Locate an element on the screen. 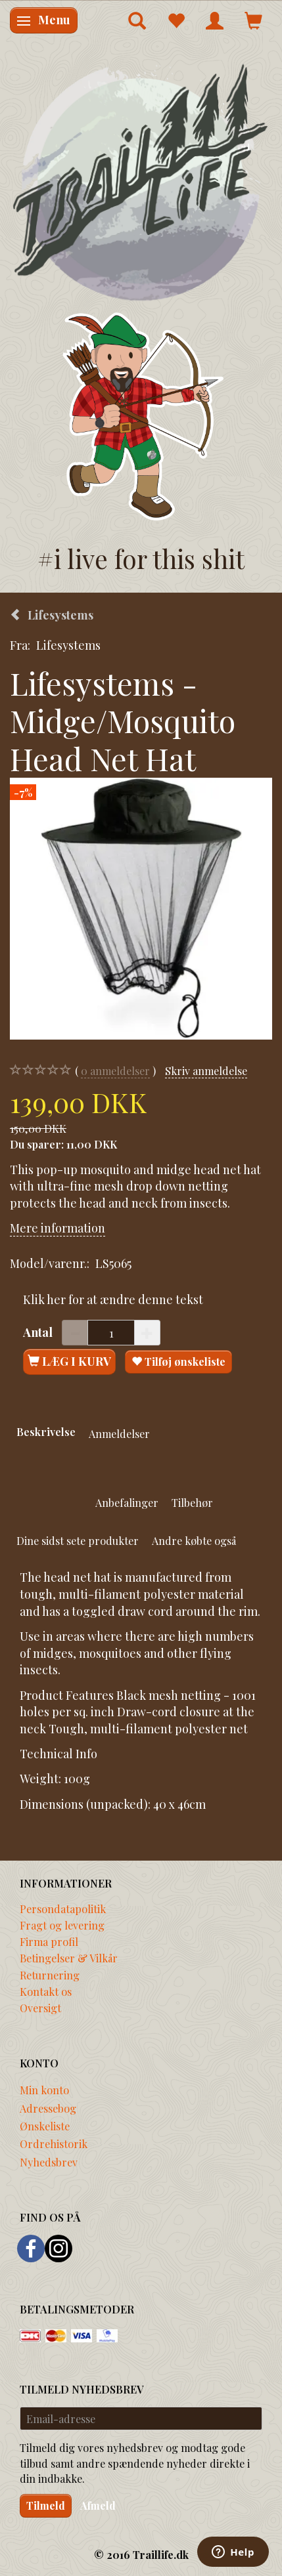 Image resolution: width=282 pixels, height=2576 pixels. Skriv anmeldelse is located at coordinates (206, 1070).